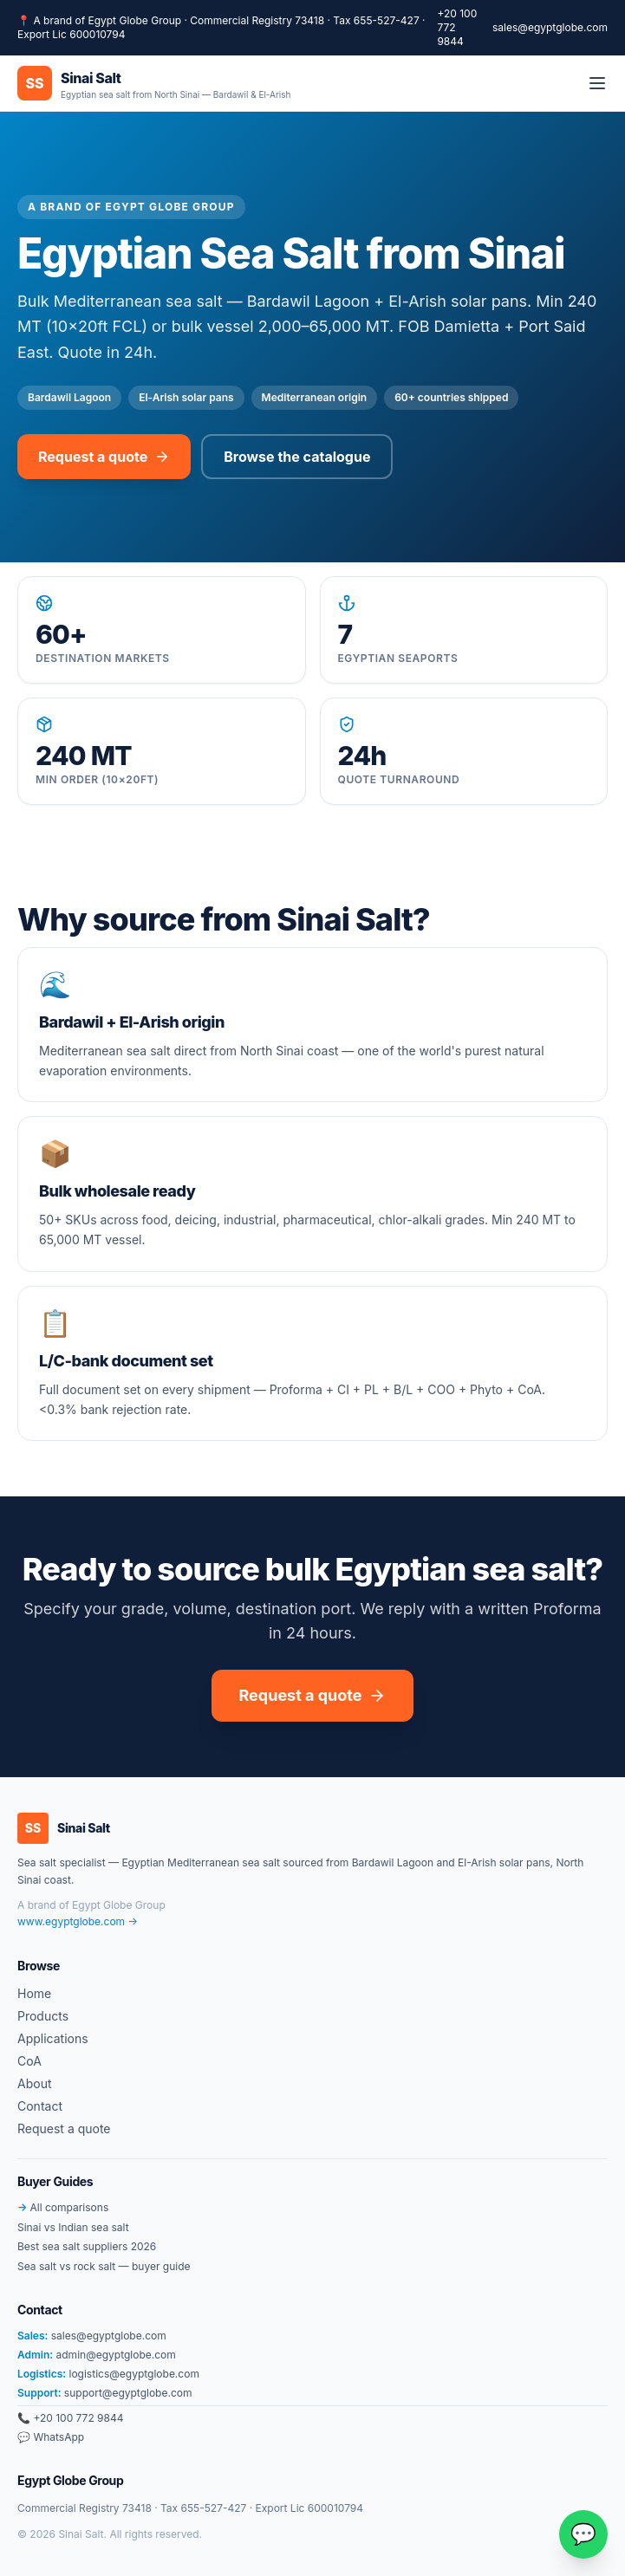 This screenshot has width=625, height=2576. Describe the element at coordinates (583, 2534) in the screenshot. I see `[Chat on WhatsApp]` at that location.